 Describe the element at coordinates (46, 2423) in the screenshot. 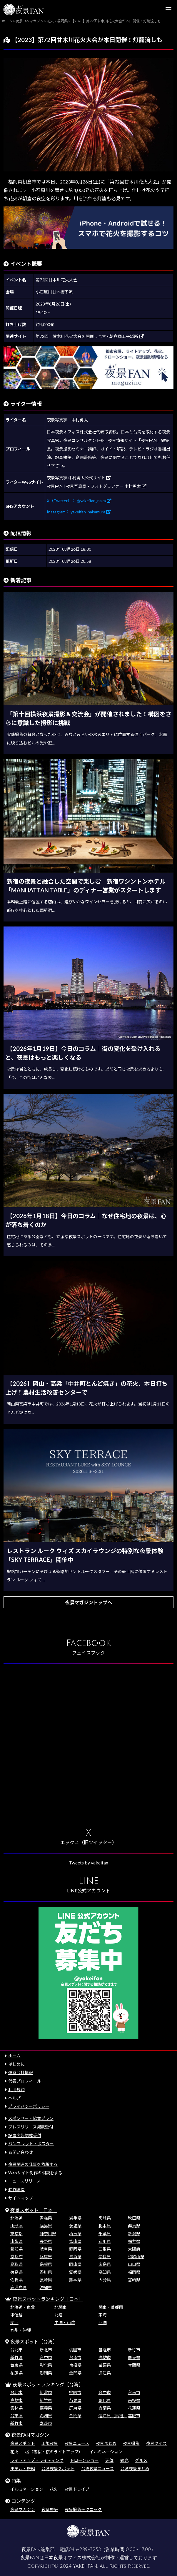

I see `嘉義市` at that location.